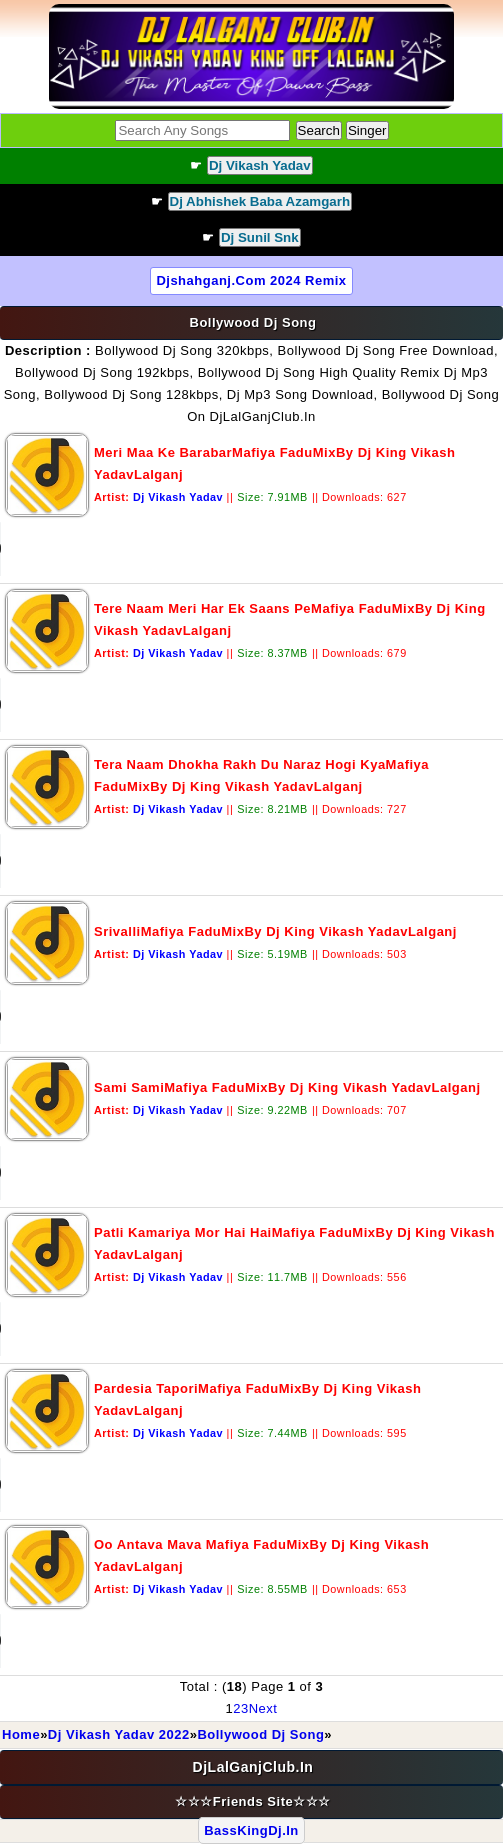 The width and height of the screenshot is (503, 1844). Describe the element at coordinates (319, 130) in the screenshot. I see `Search` at that location.